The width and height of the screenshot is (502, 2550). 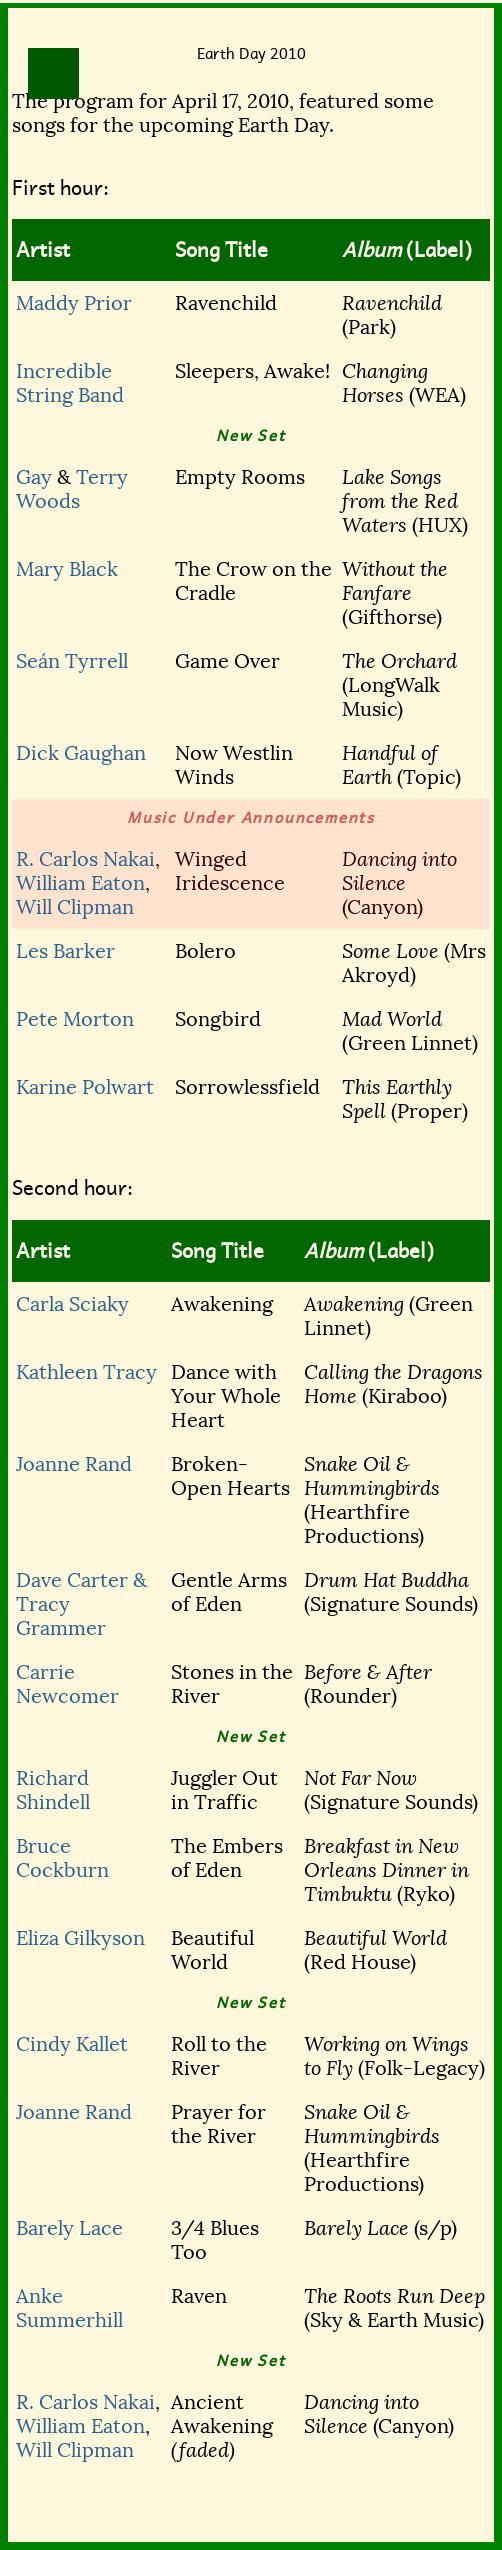 What do you see at coordinates (75, 907) in the screenshot?
I see `Will Clipman` at bounding box center [75, 907].